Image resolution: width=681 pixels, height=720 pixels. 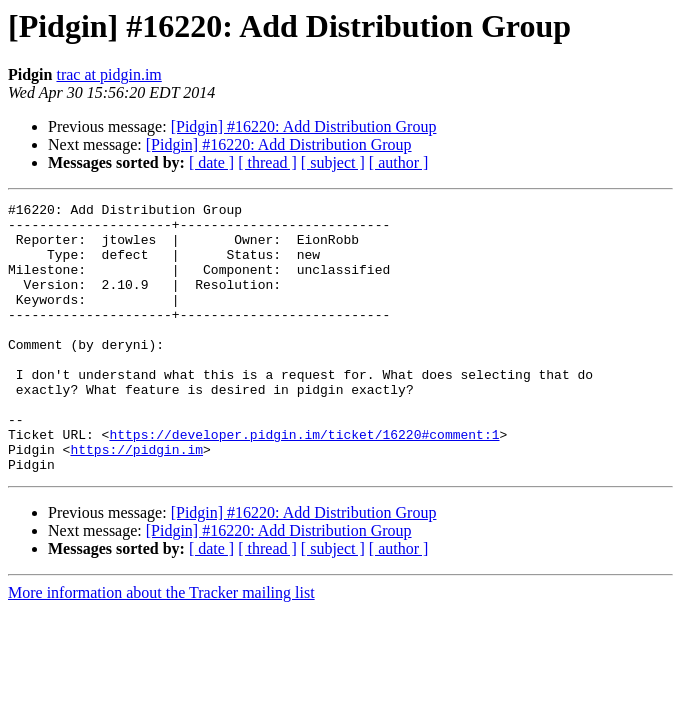 I want to click on [ date ], so click(x=211, y=162).